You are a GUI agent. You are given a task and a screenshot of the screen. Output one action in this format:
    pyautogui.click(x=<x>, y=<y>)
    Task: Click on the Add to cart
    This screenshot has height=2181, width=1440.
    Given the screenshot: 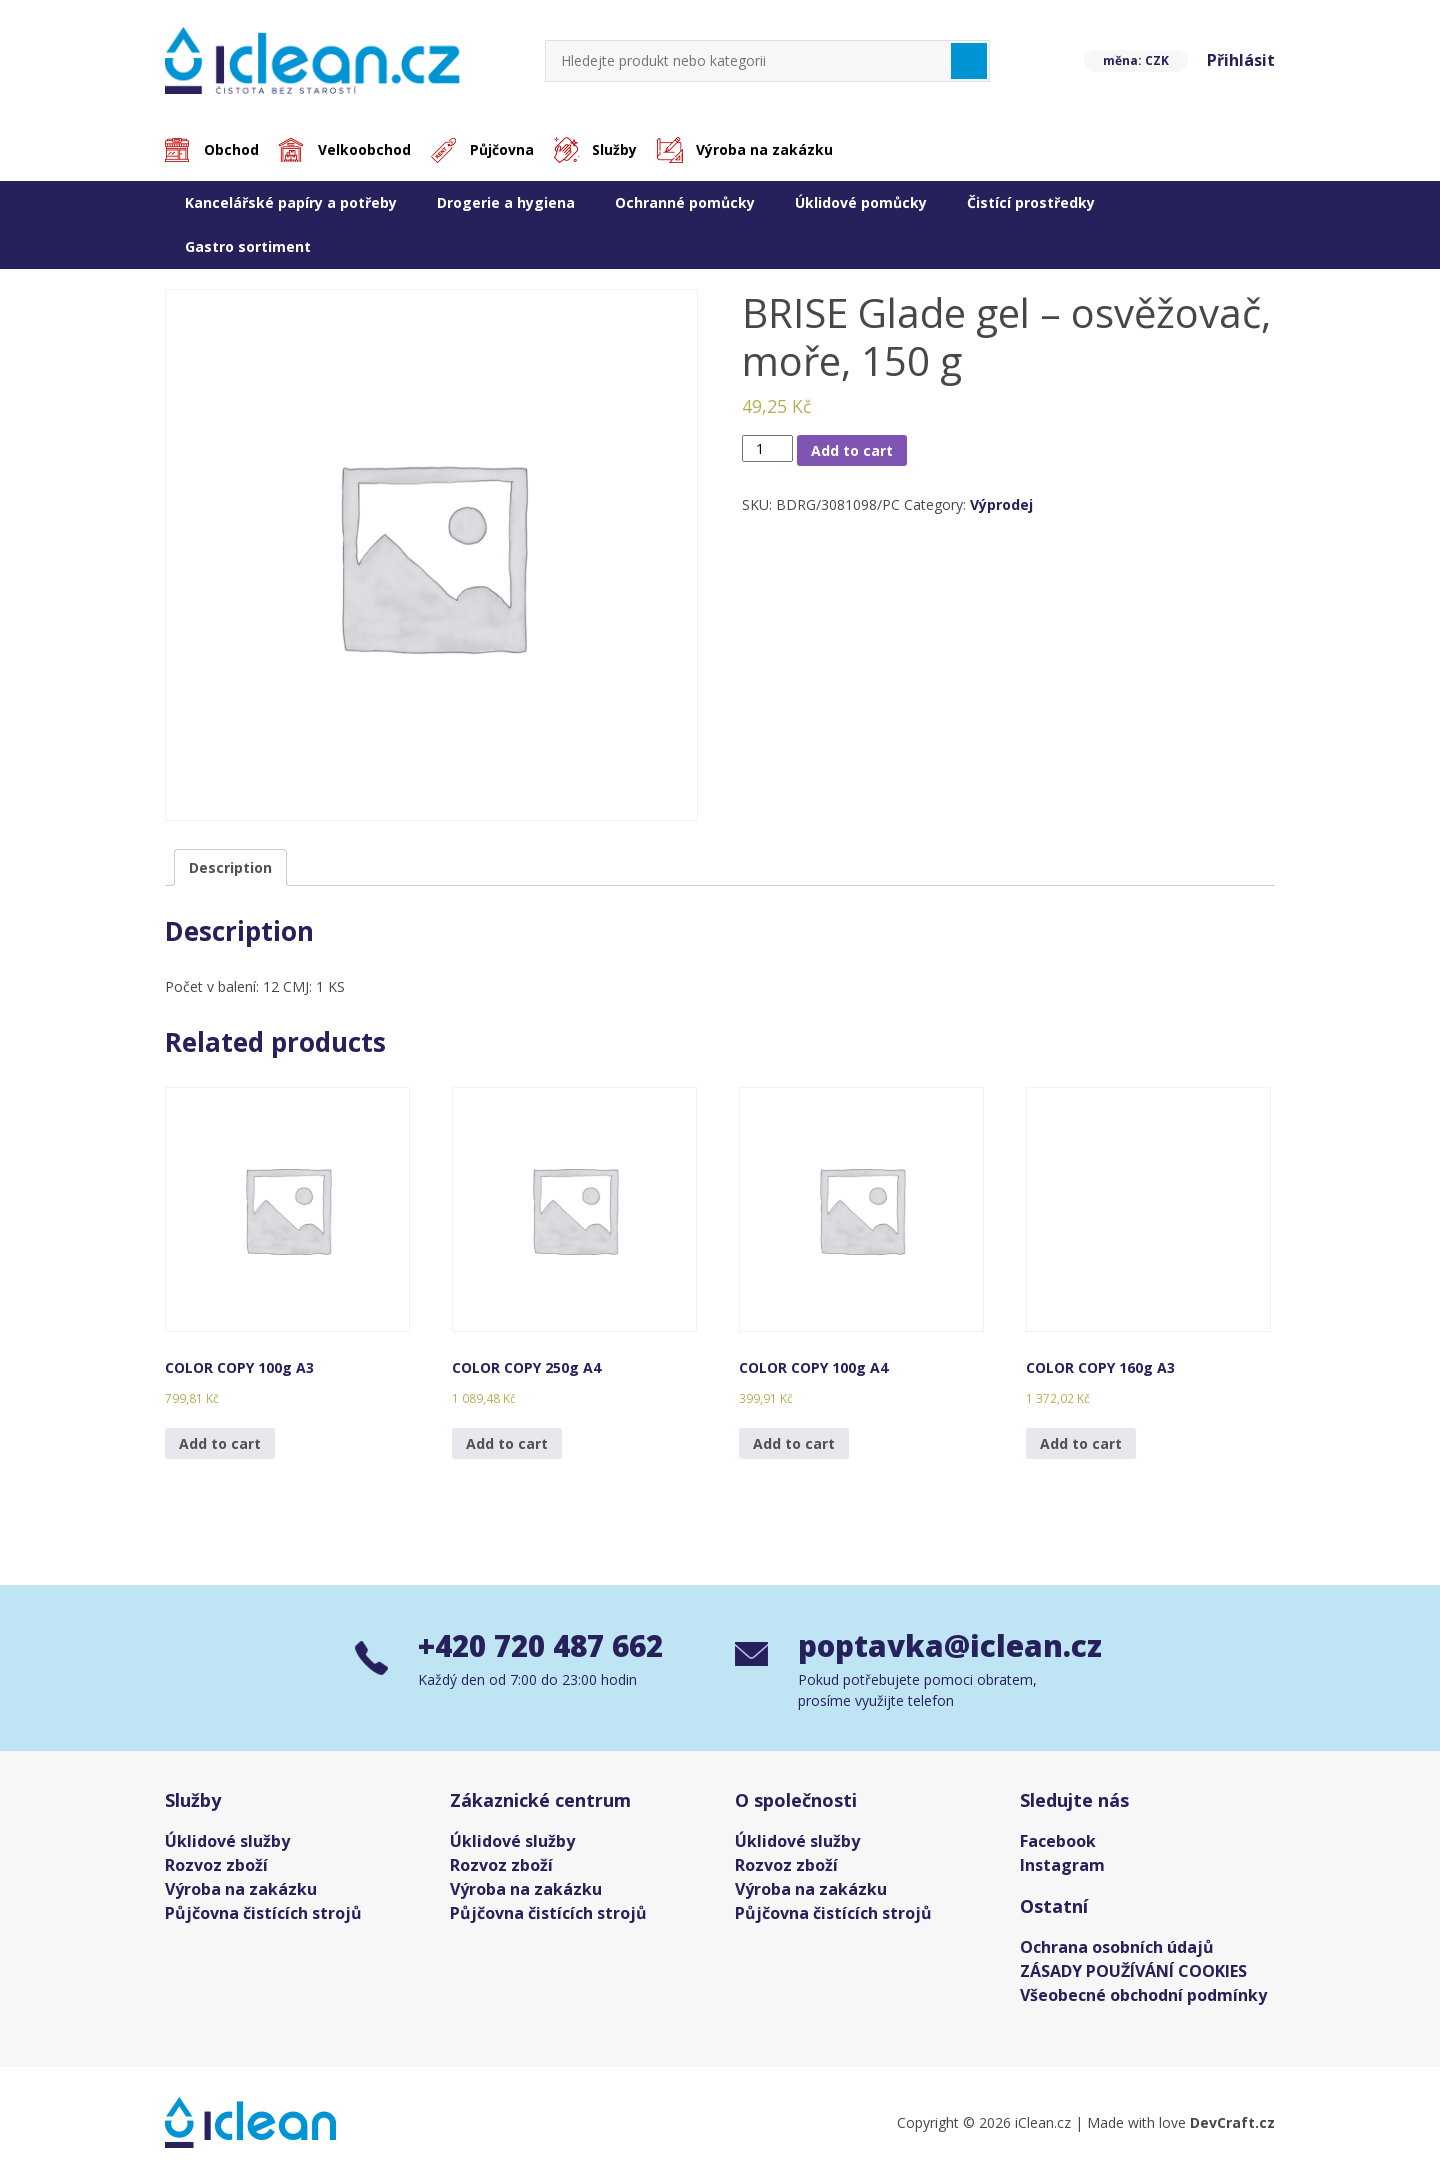 What is the action you would take?
    pyautogui.click(x=852, y=450)
    